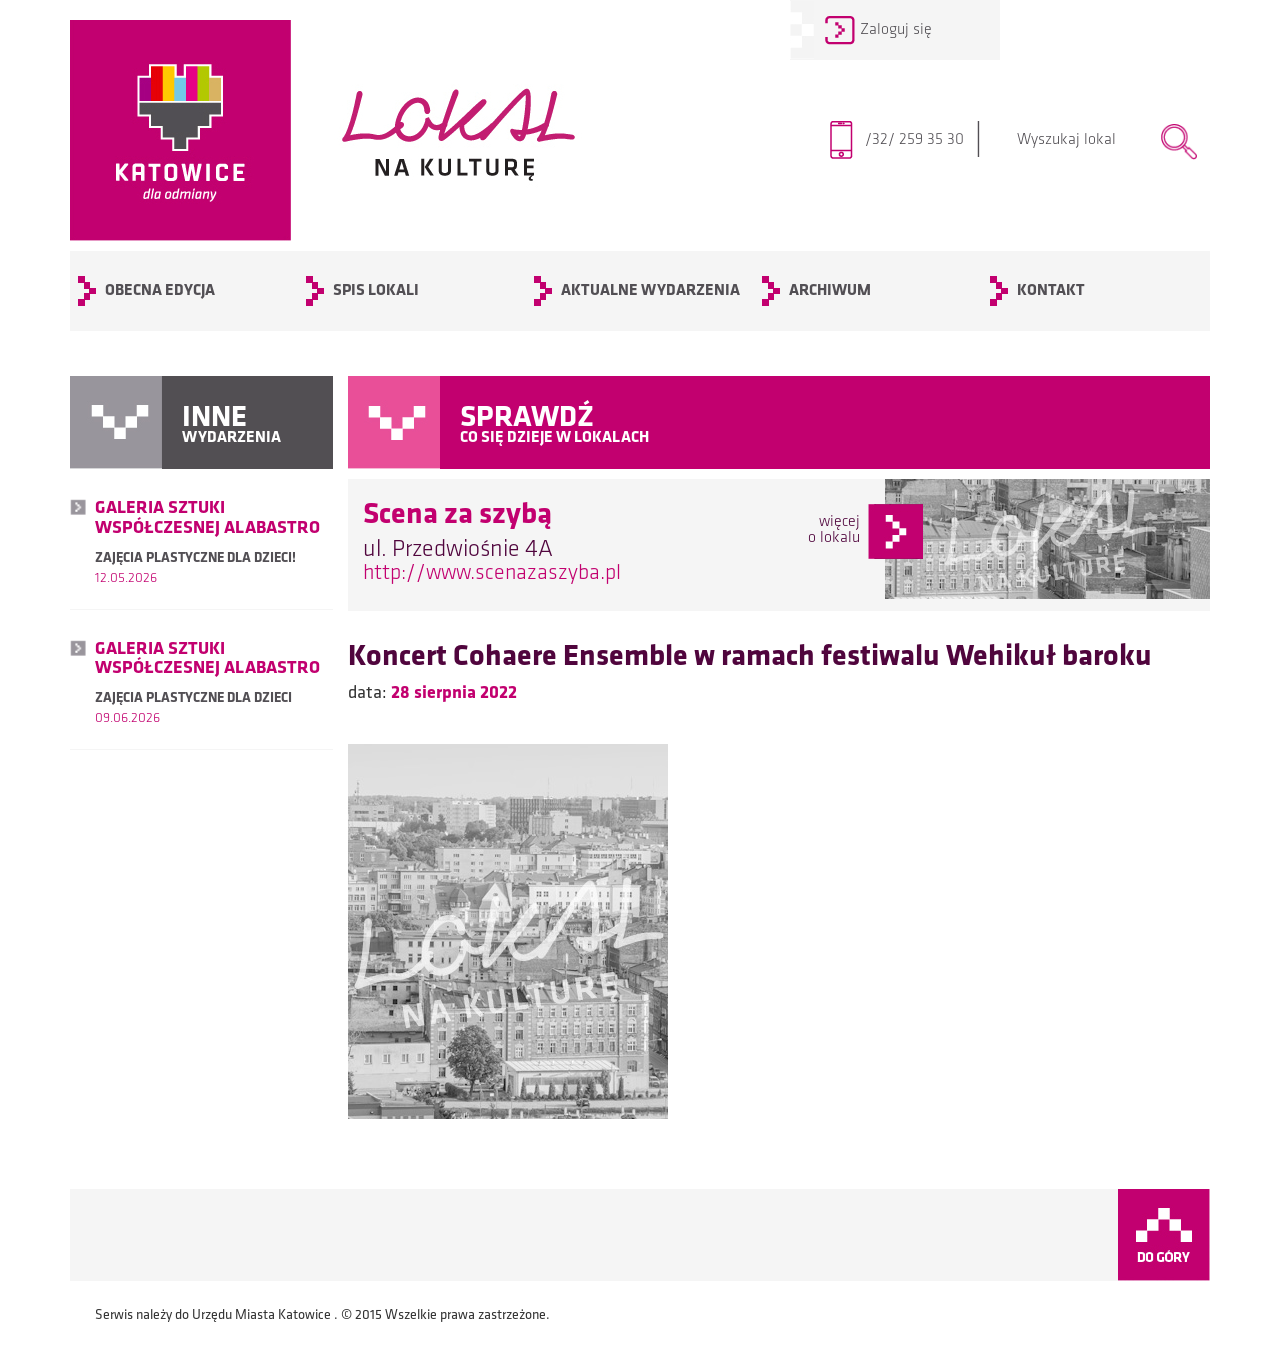  Describe the element at coordinates (924, 140) in the screenshot. I see `/32/ 259 35 30` at that location.